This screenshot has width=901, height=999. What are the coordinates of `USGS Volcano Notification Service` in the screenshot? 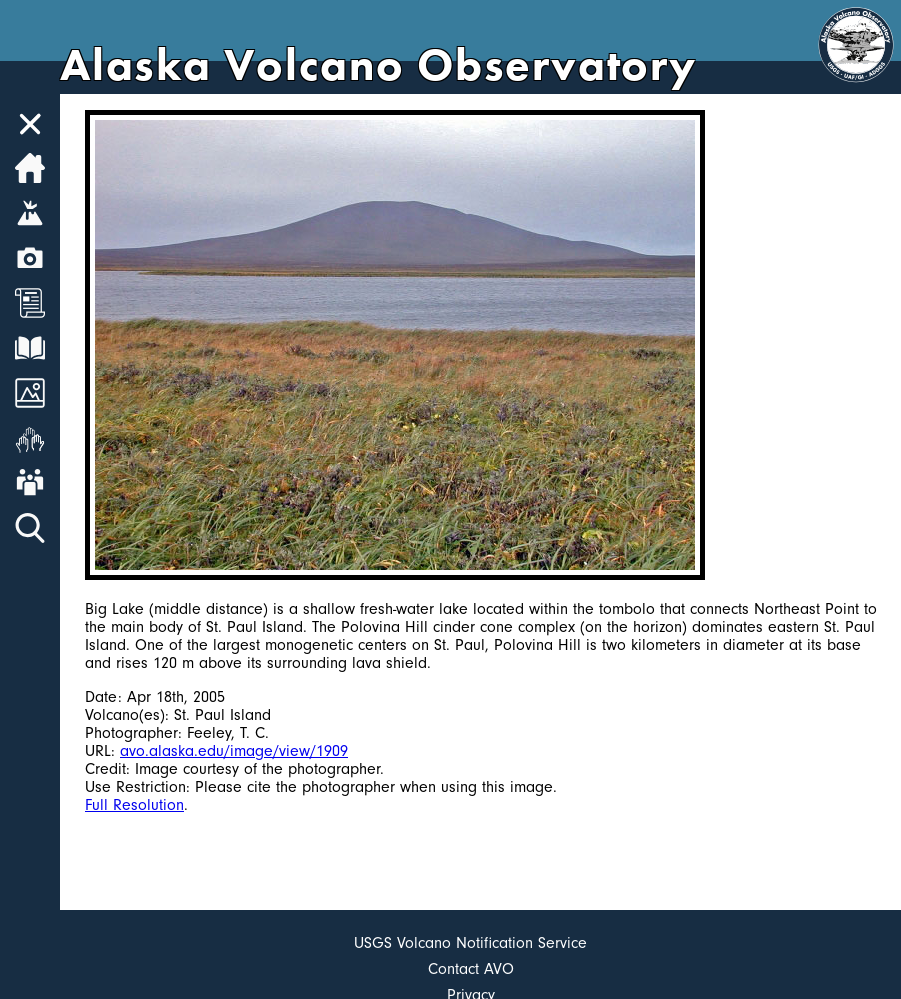 It's located at (470, 943).